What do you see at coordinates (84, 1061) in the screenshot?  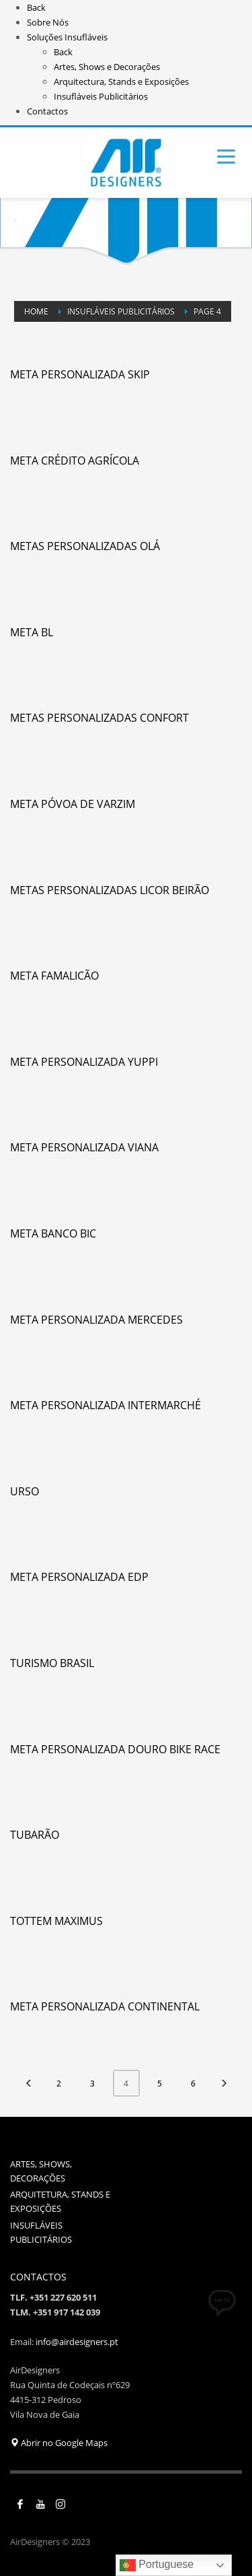 I see `Meta Personalizada Yuppi` at bounding box center [84, 1061].